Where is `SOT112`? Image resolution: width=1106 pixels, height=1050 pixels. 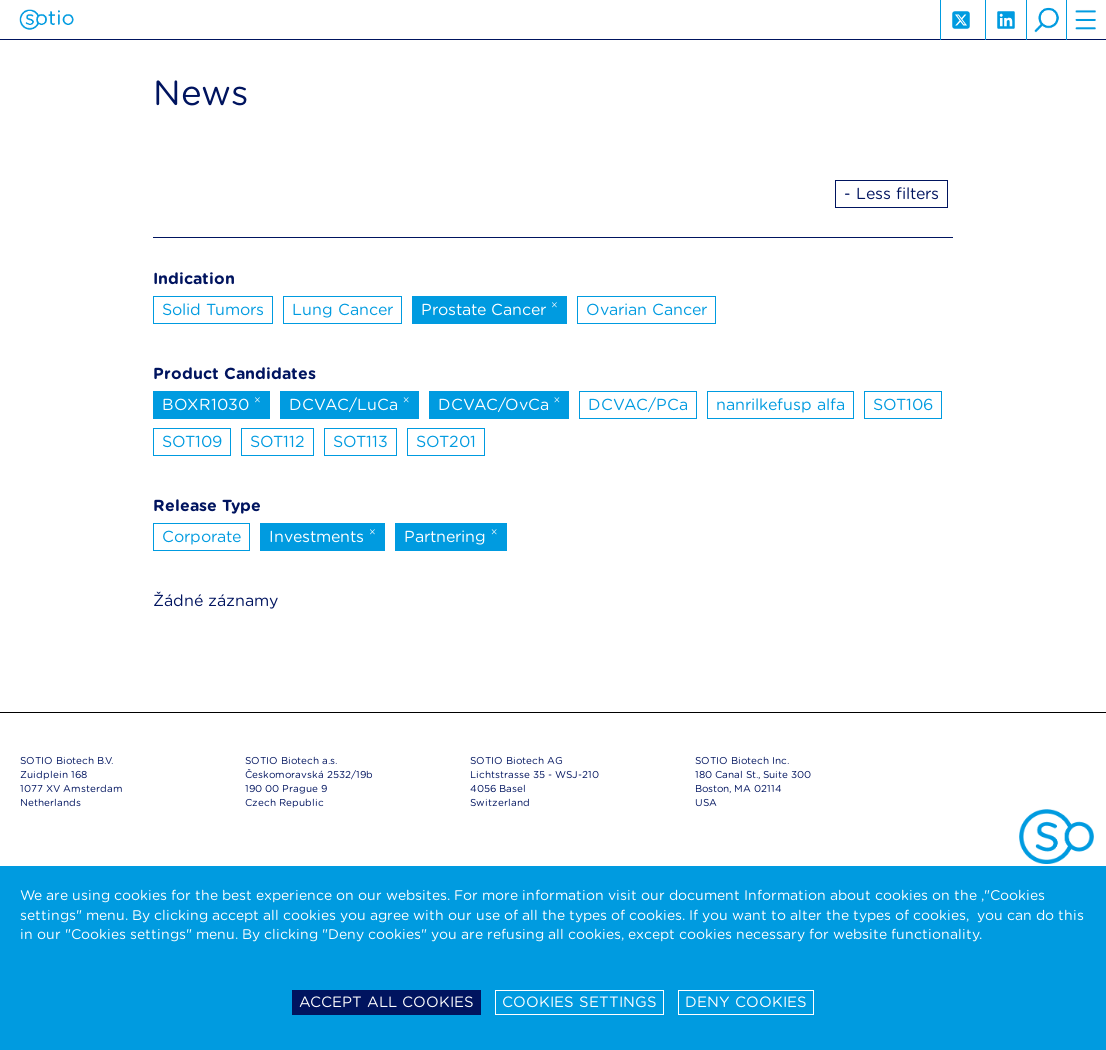
SOT112 is located at coordinates (277, 441).